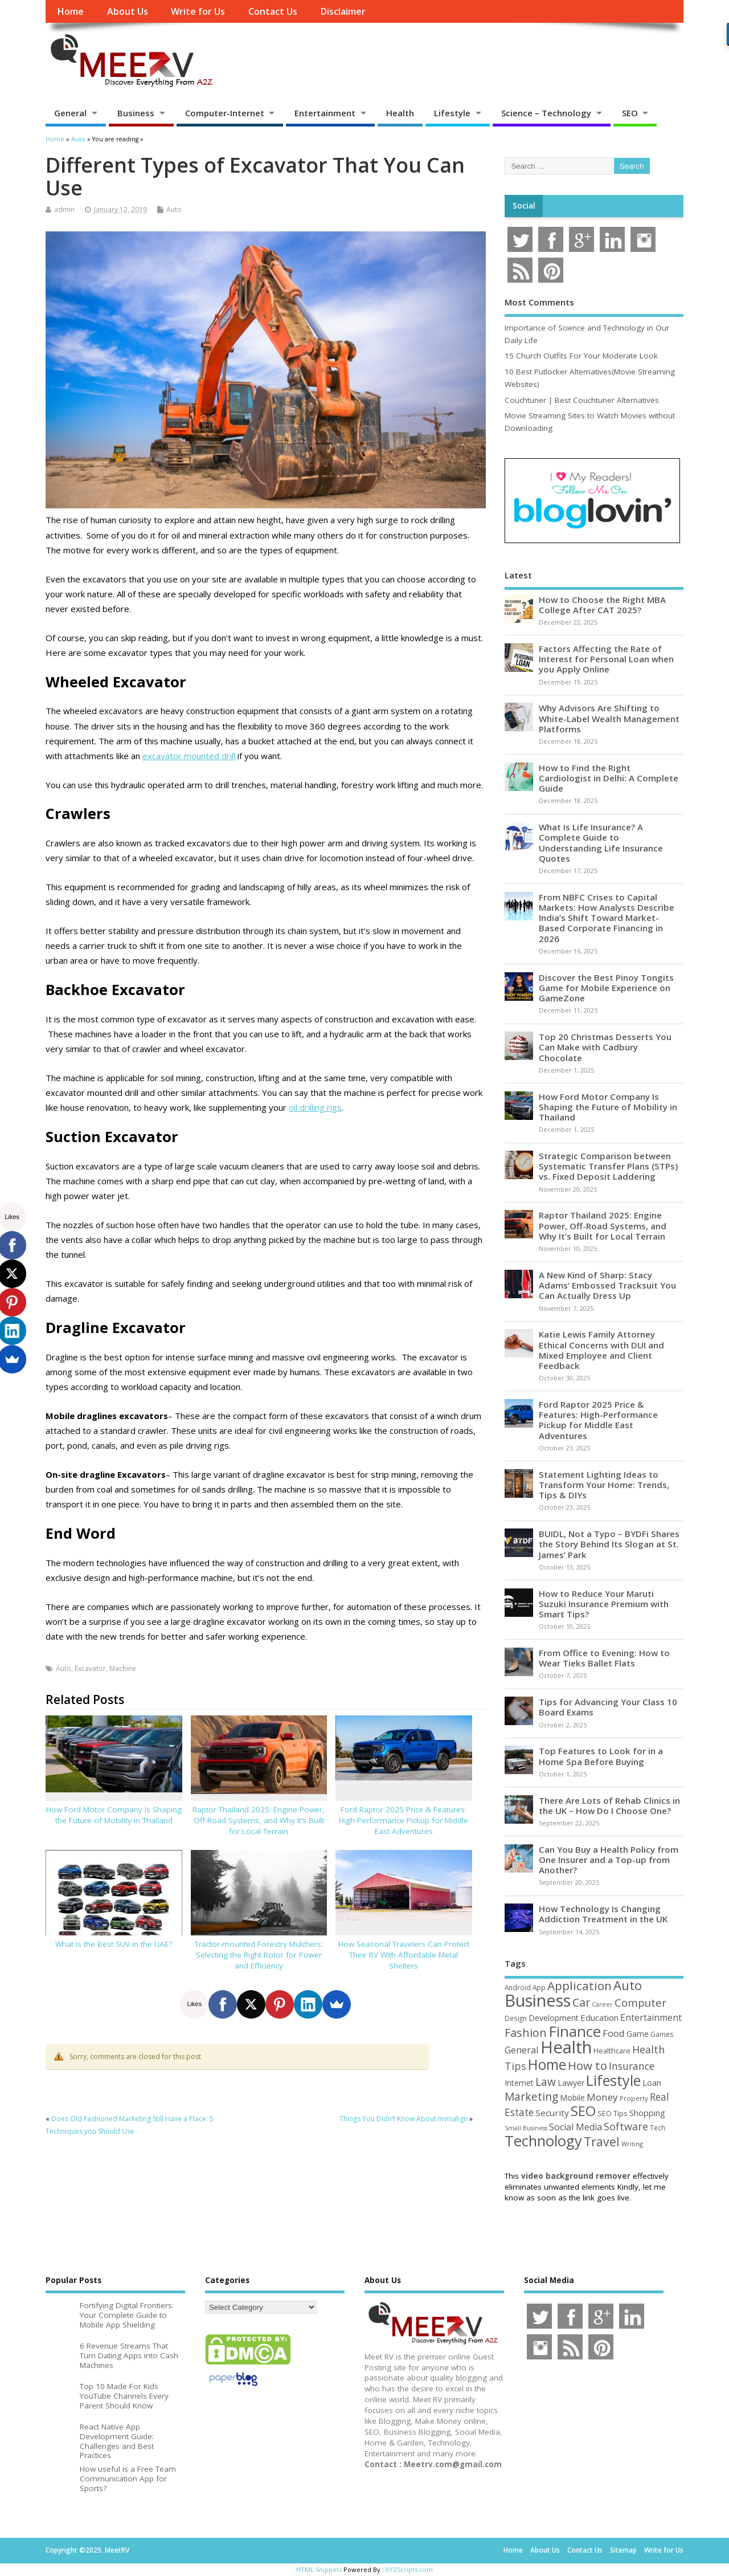 This screenshot has height=2576, width=729. Describe the element at coordinates (87, 2550) in the screenshot. I see `Copyright ©2025. MeetRV` at that location.